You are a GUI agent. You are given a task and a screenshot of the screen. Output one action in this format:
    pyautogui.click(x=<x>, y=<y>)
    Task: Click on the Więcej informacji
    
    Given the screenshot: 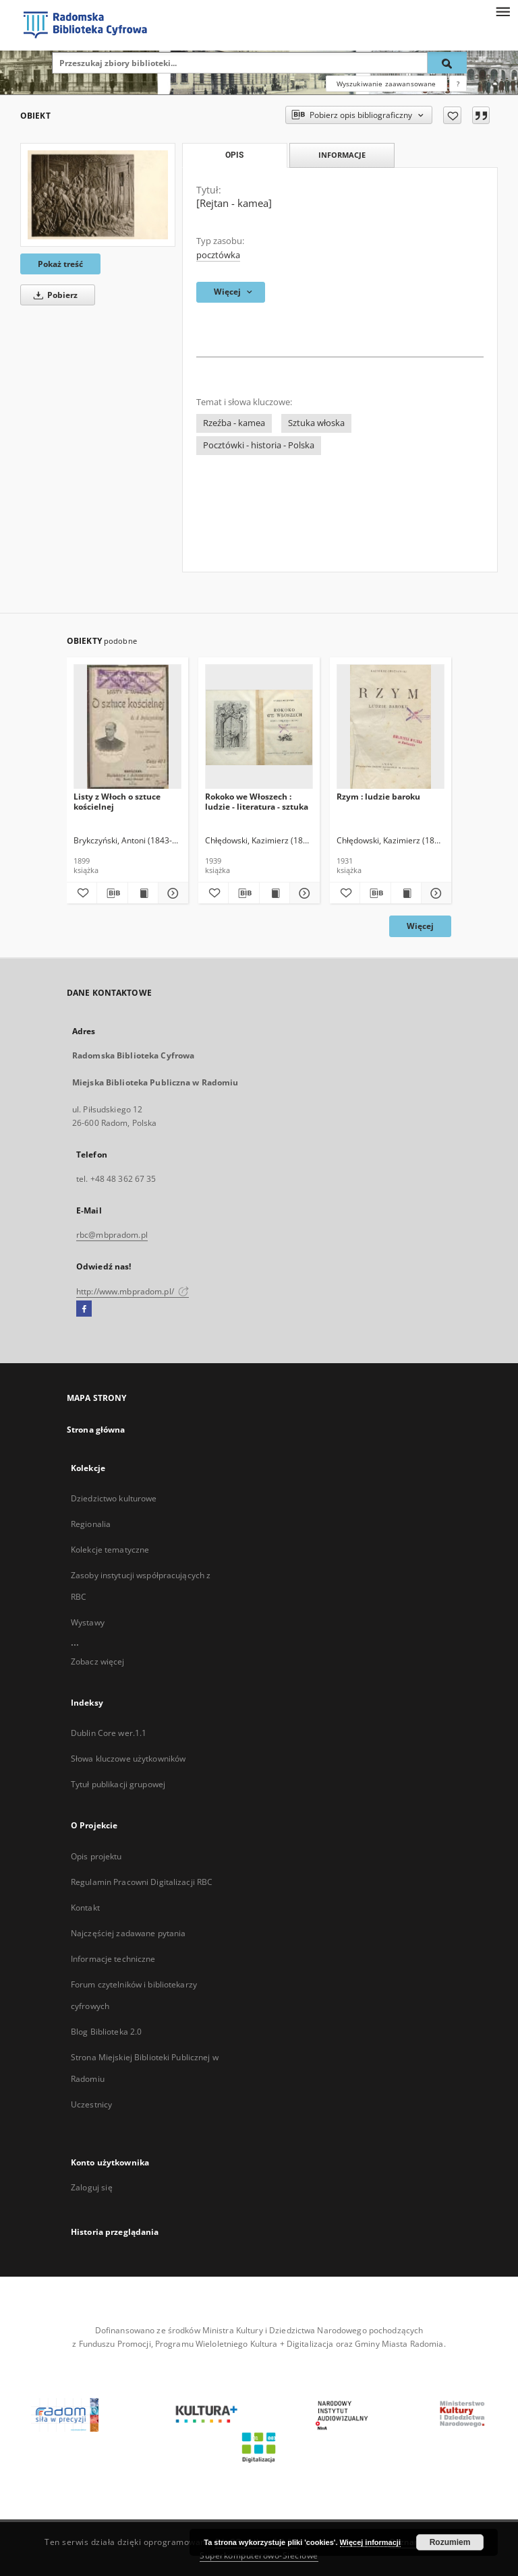 What is the action you would take?
    pyautogui.click(x=370, y=2542)
    